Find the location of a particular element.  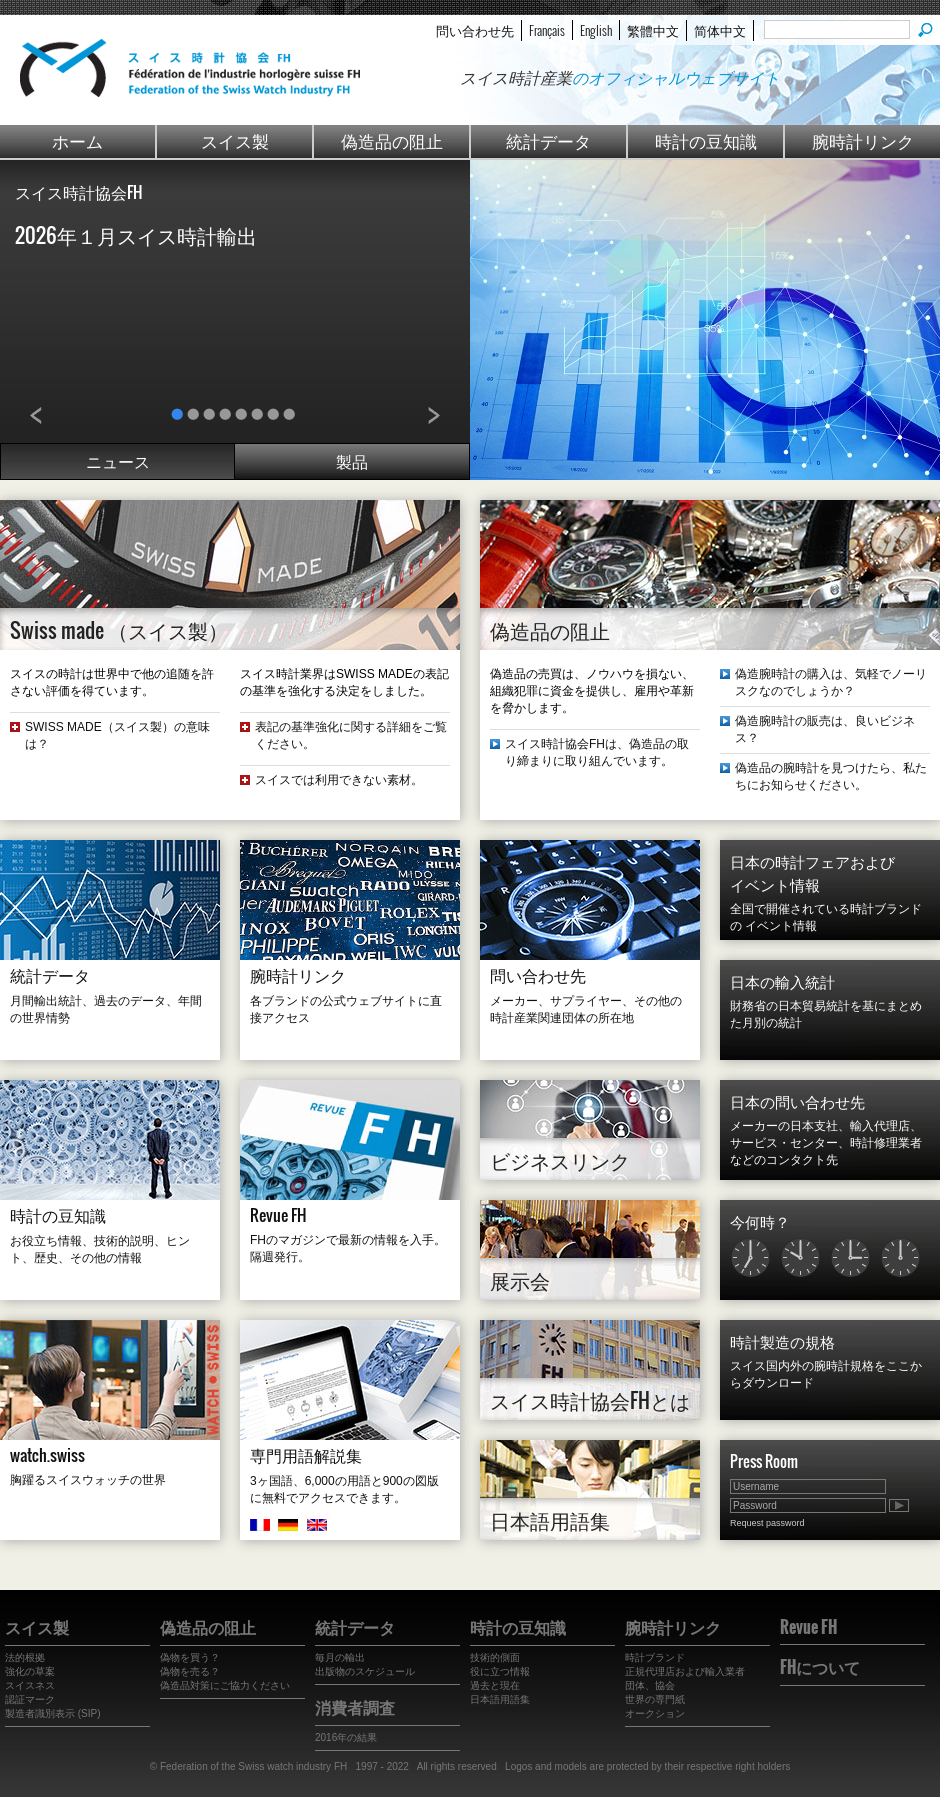

简体中文 is located at coordinates (720, 30).